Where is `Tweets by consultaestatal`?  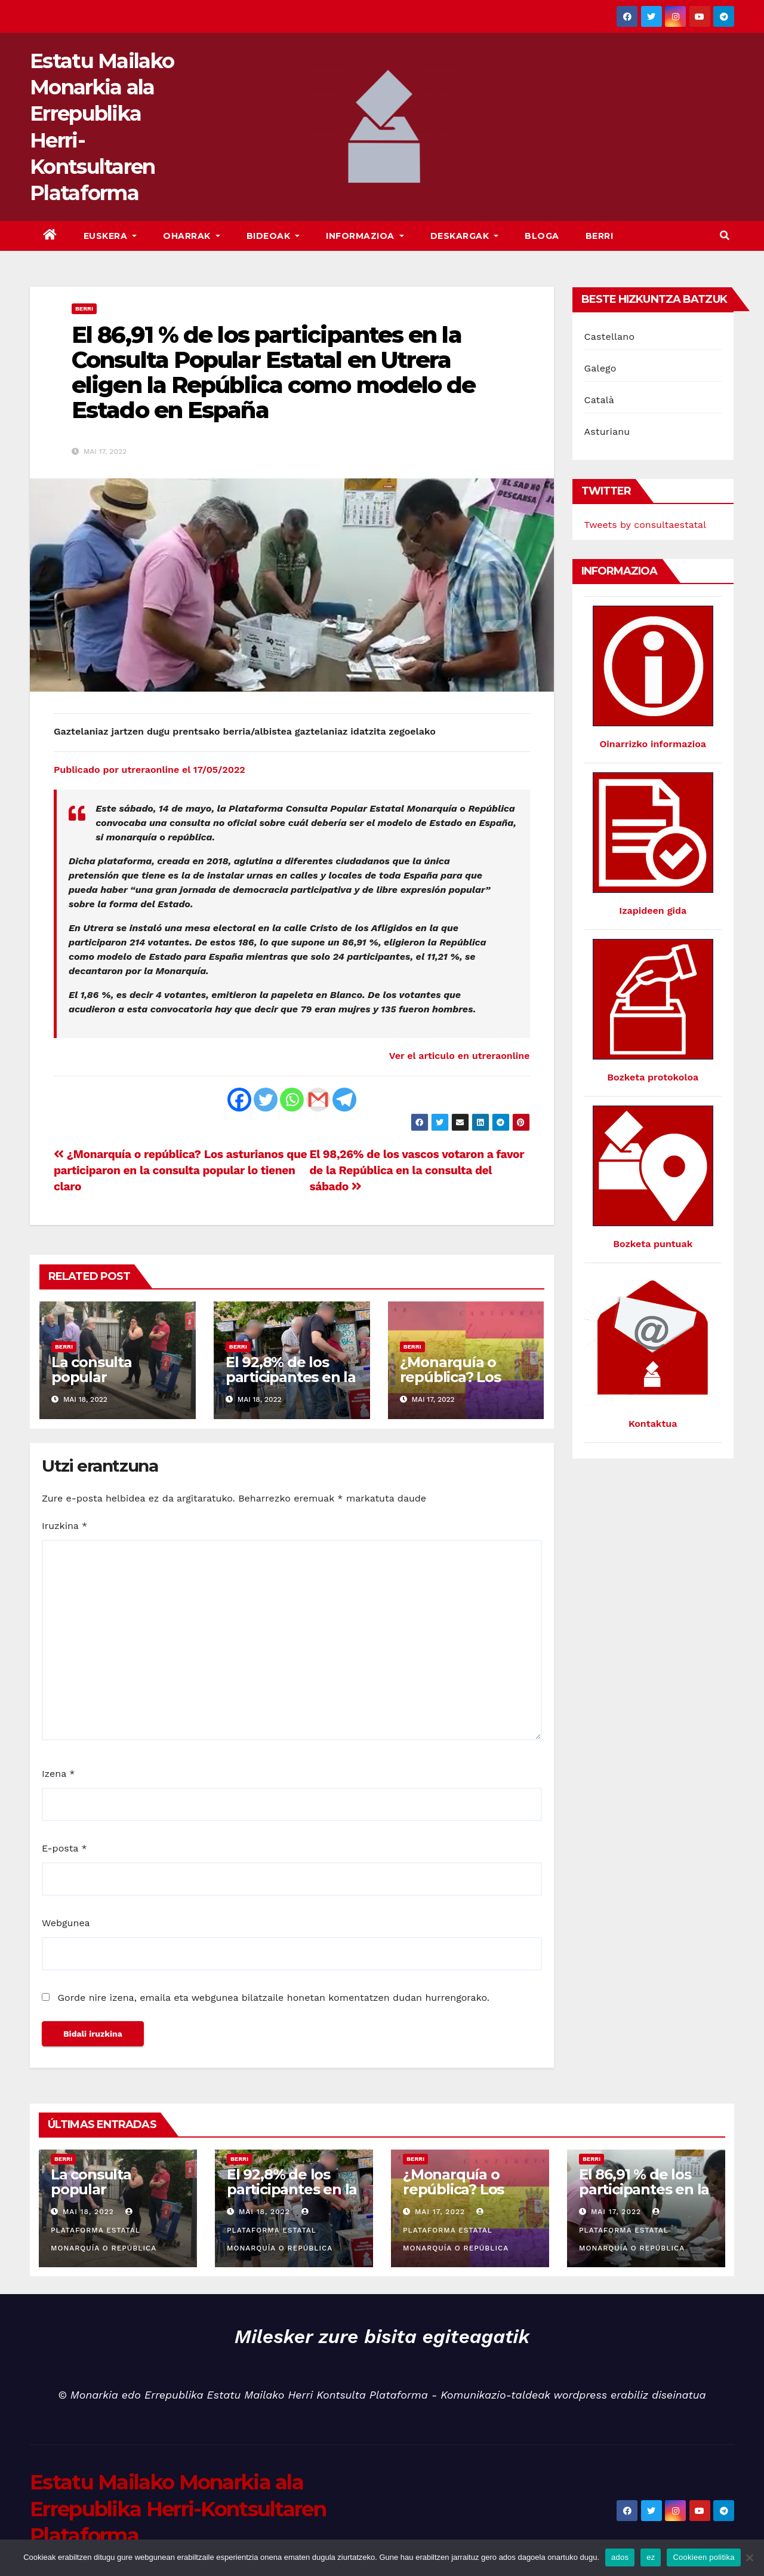 Tweets by consultaestatal is located at coordinates (645, 524).